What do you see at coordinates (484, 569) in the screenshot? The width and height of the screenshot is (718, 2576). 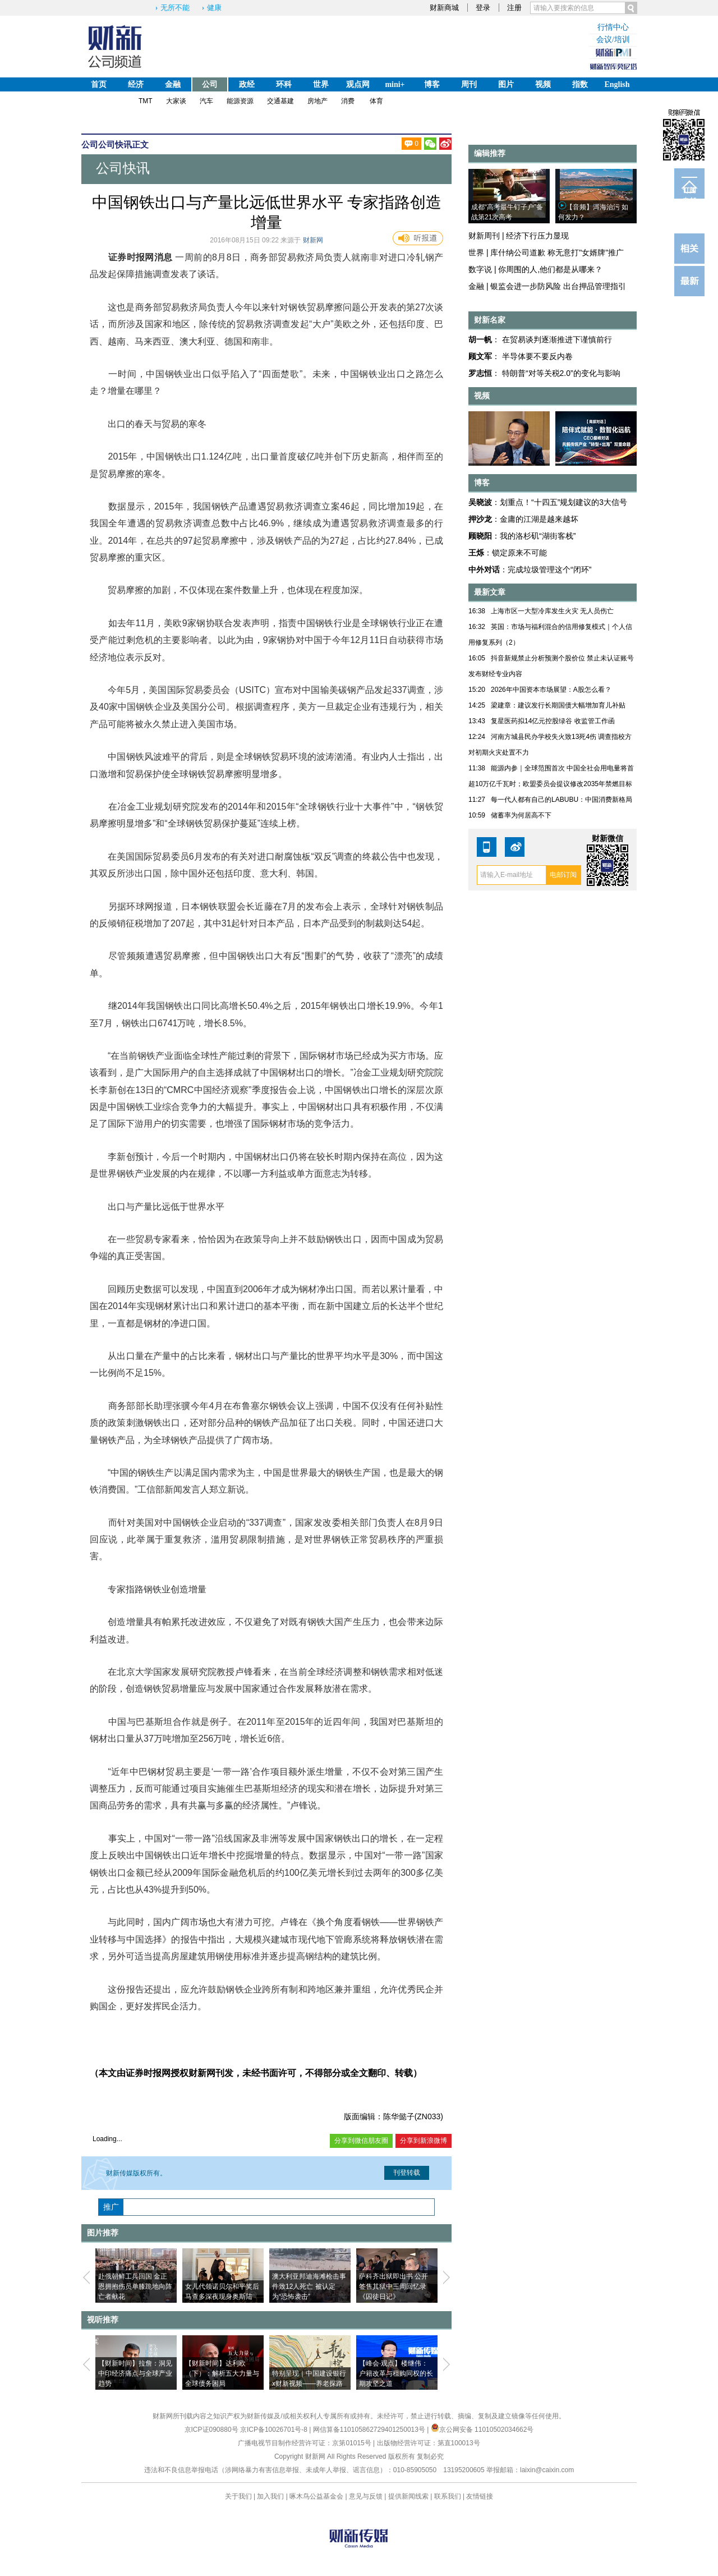 I see `中外对话` at bounding box center [484, 569].